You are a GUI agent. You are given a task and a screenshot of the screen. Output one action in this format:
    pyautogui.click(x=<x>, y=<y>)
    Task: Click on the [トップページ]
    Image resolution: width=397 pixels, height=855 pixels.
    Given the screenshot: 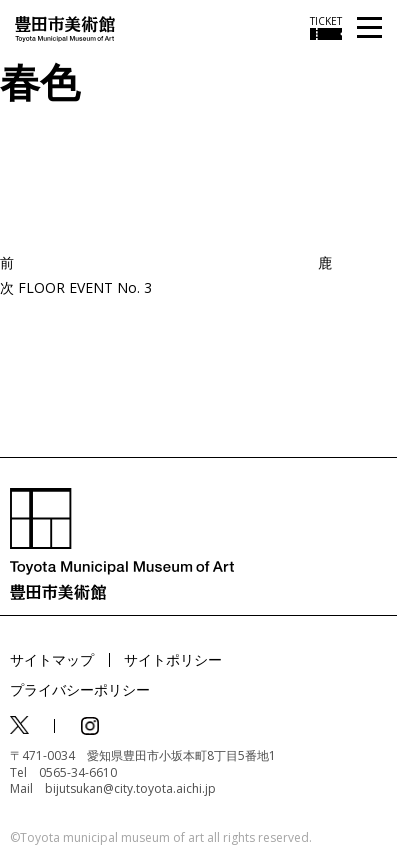 What is the action you would take?
    pyautogui.click(x=65, y=27)
    